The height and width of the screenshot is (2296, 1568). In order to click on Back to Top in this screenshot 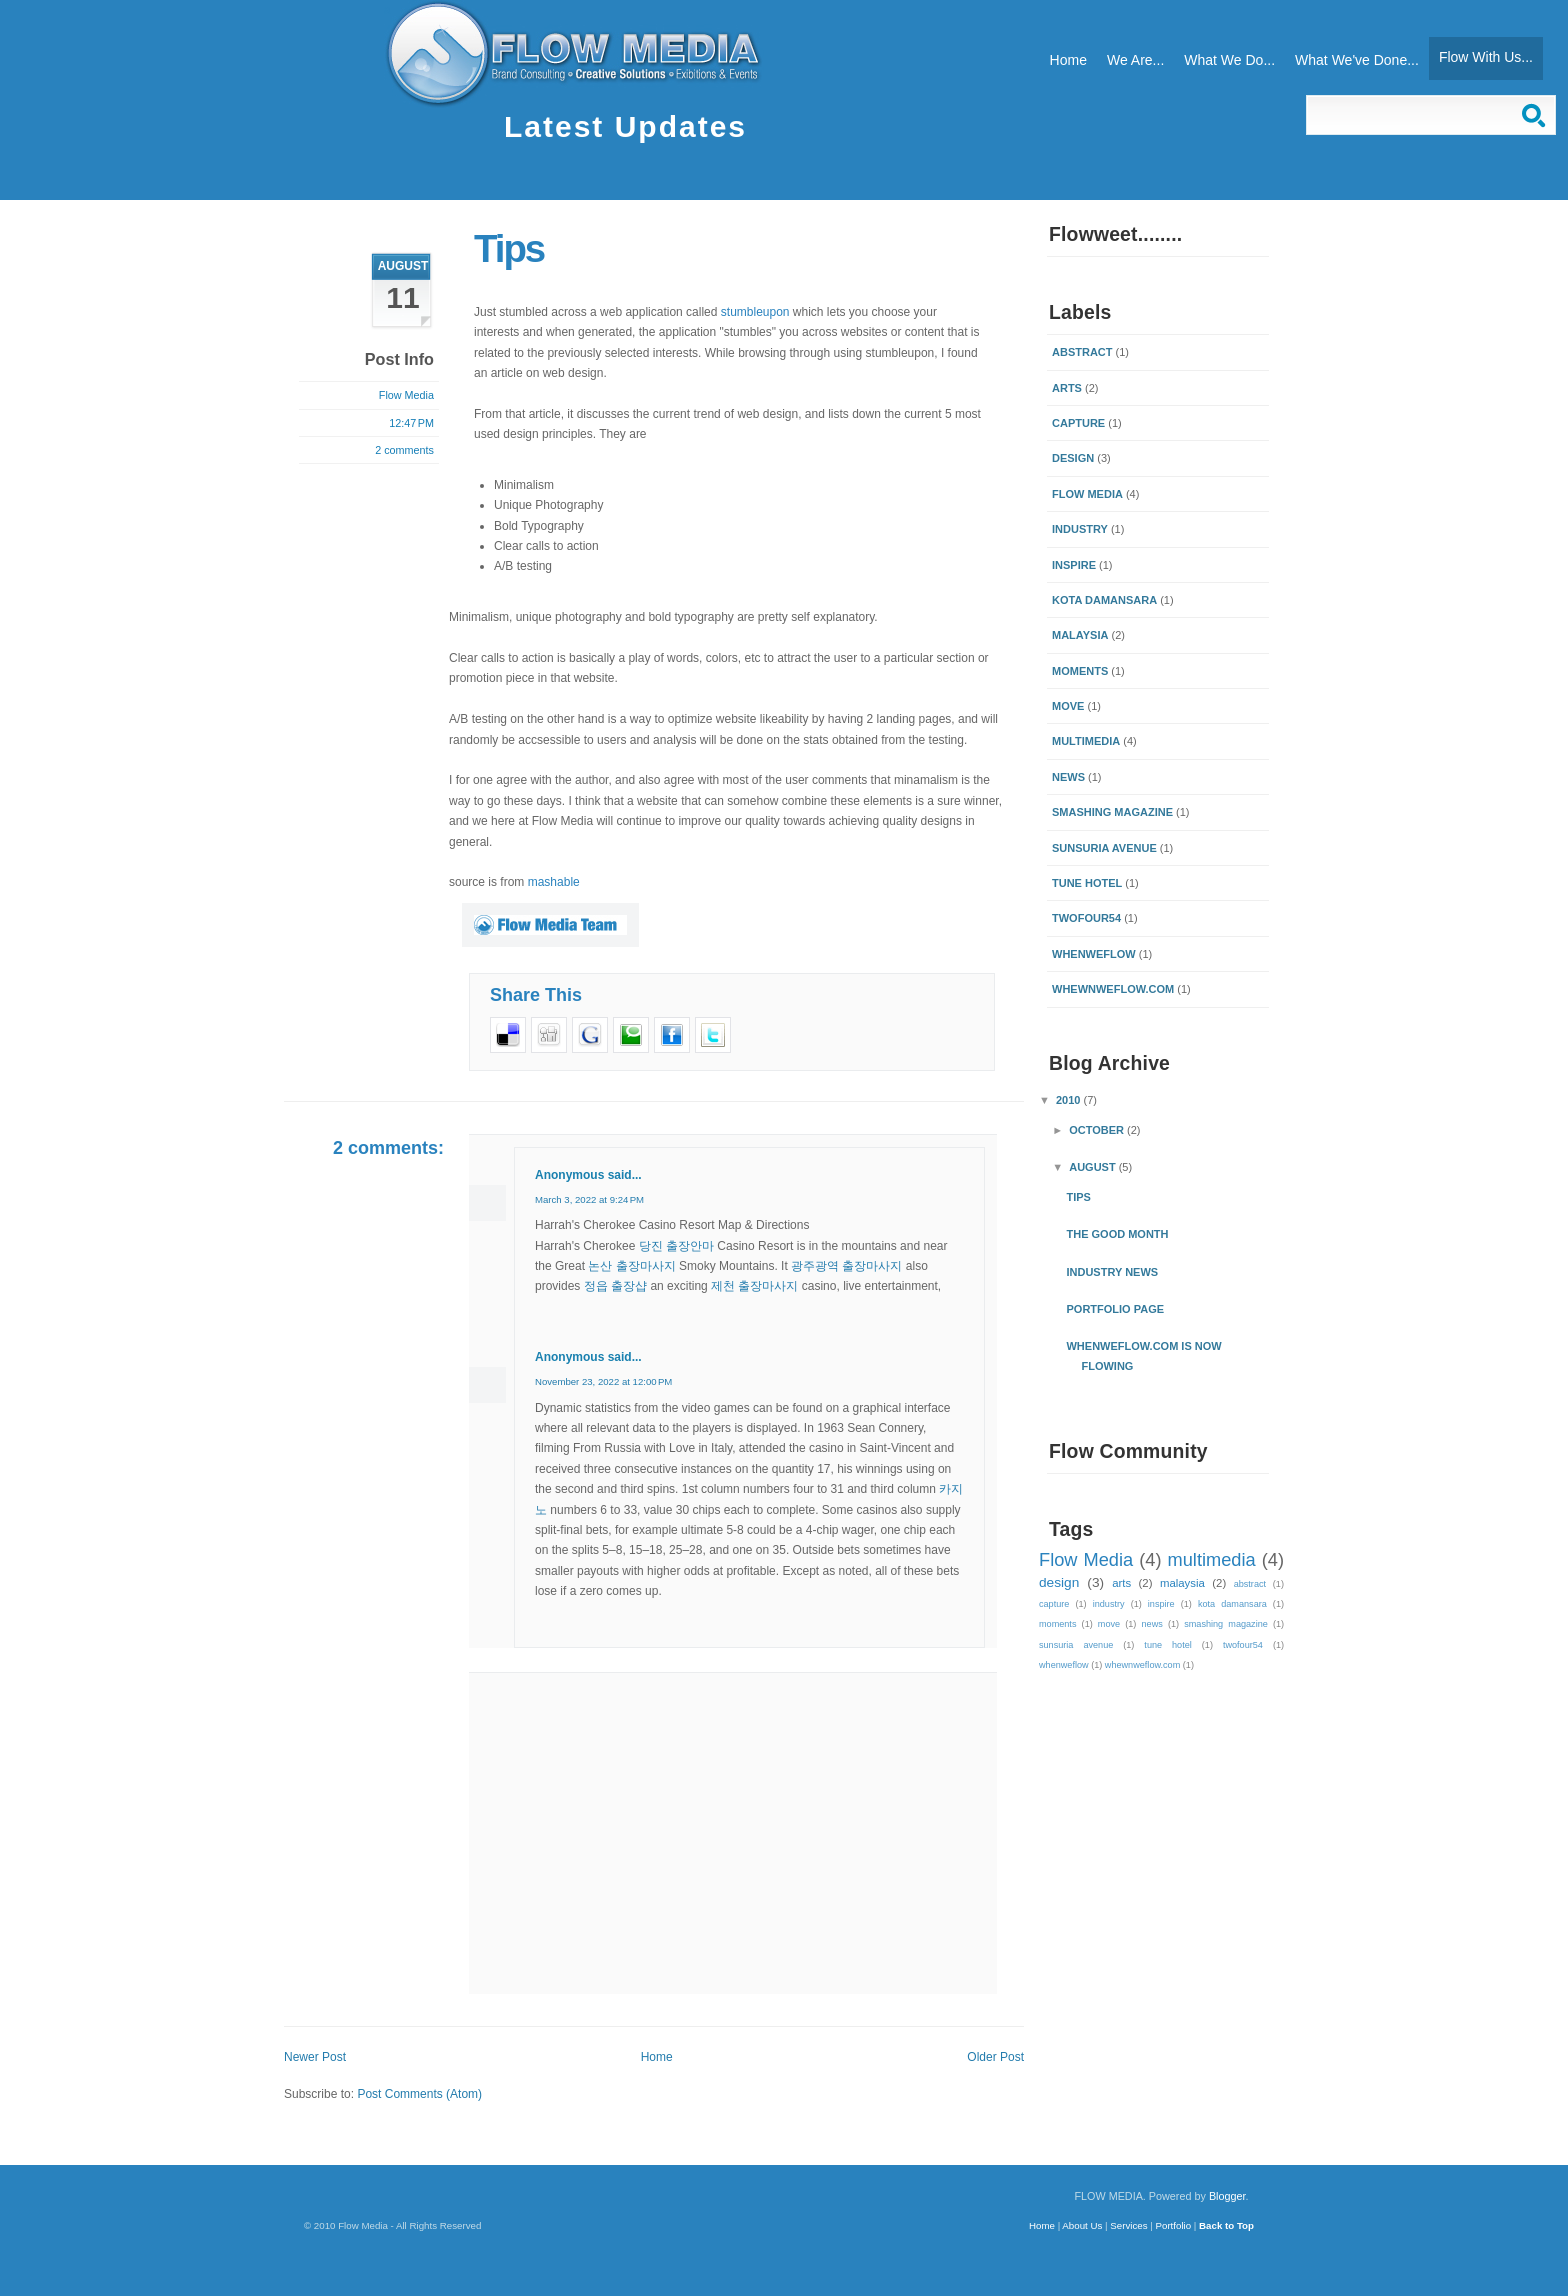, I will do `click(1226, 2225)`.